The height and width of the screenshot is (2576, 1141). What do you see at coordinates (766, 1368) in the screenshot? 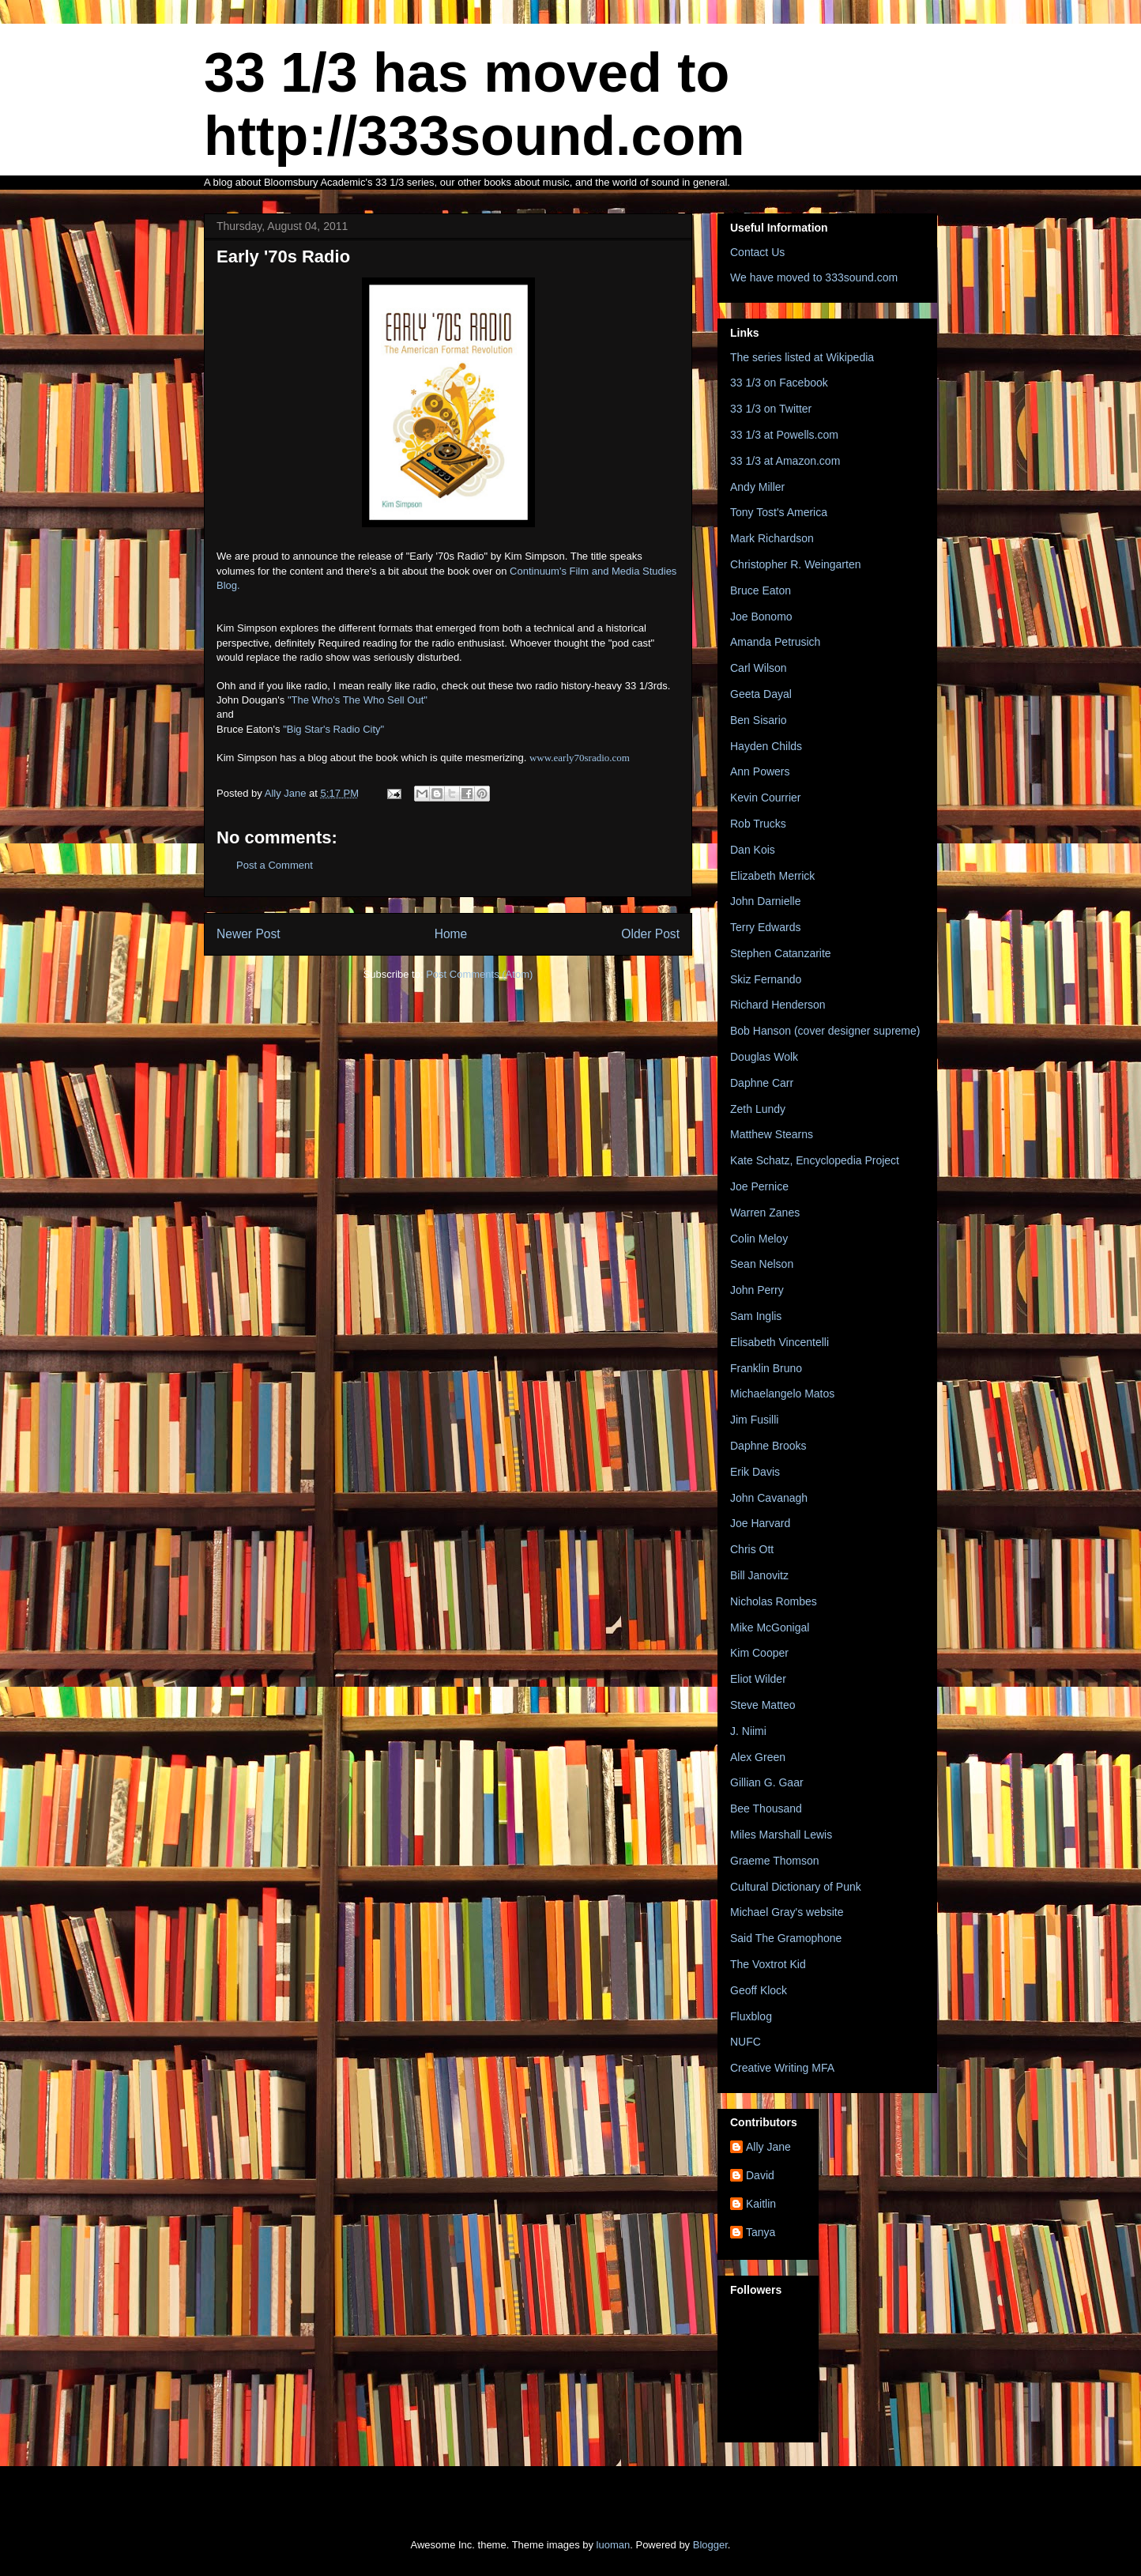
I see `Franklin Bruno` at bounding box center [766, 1368].